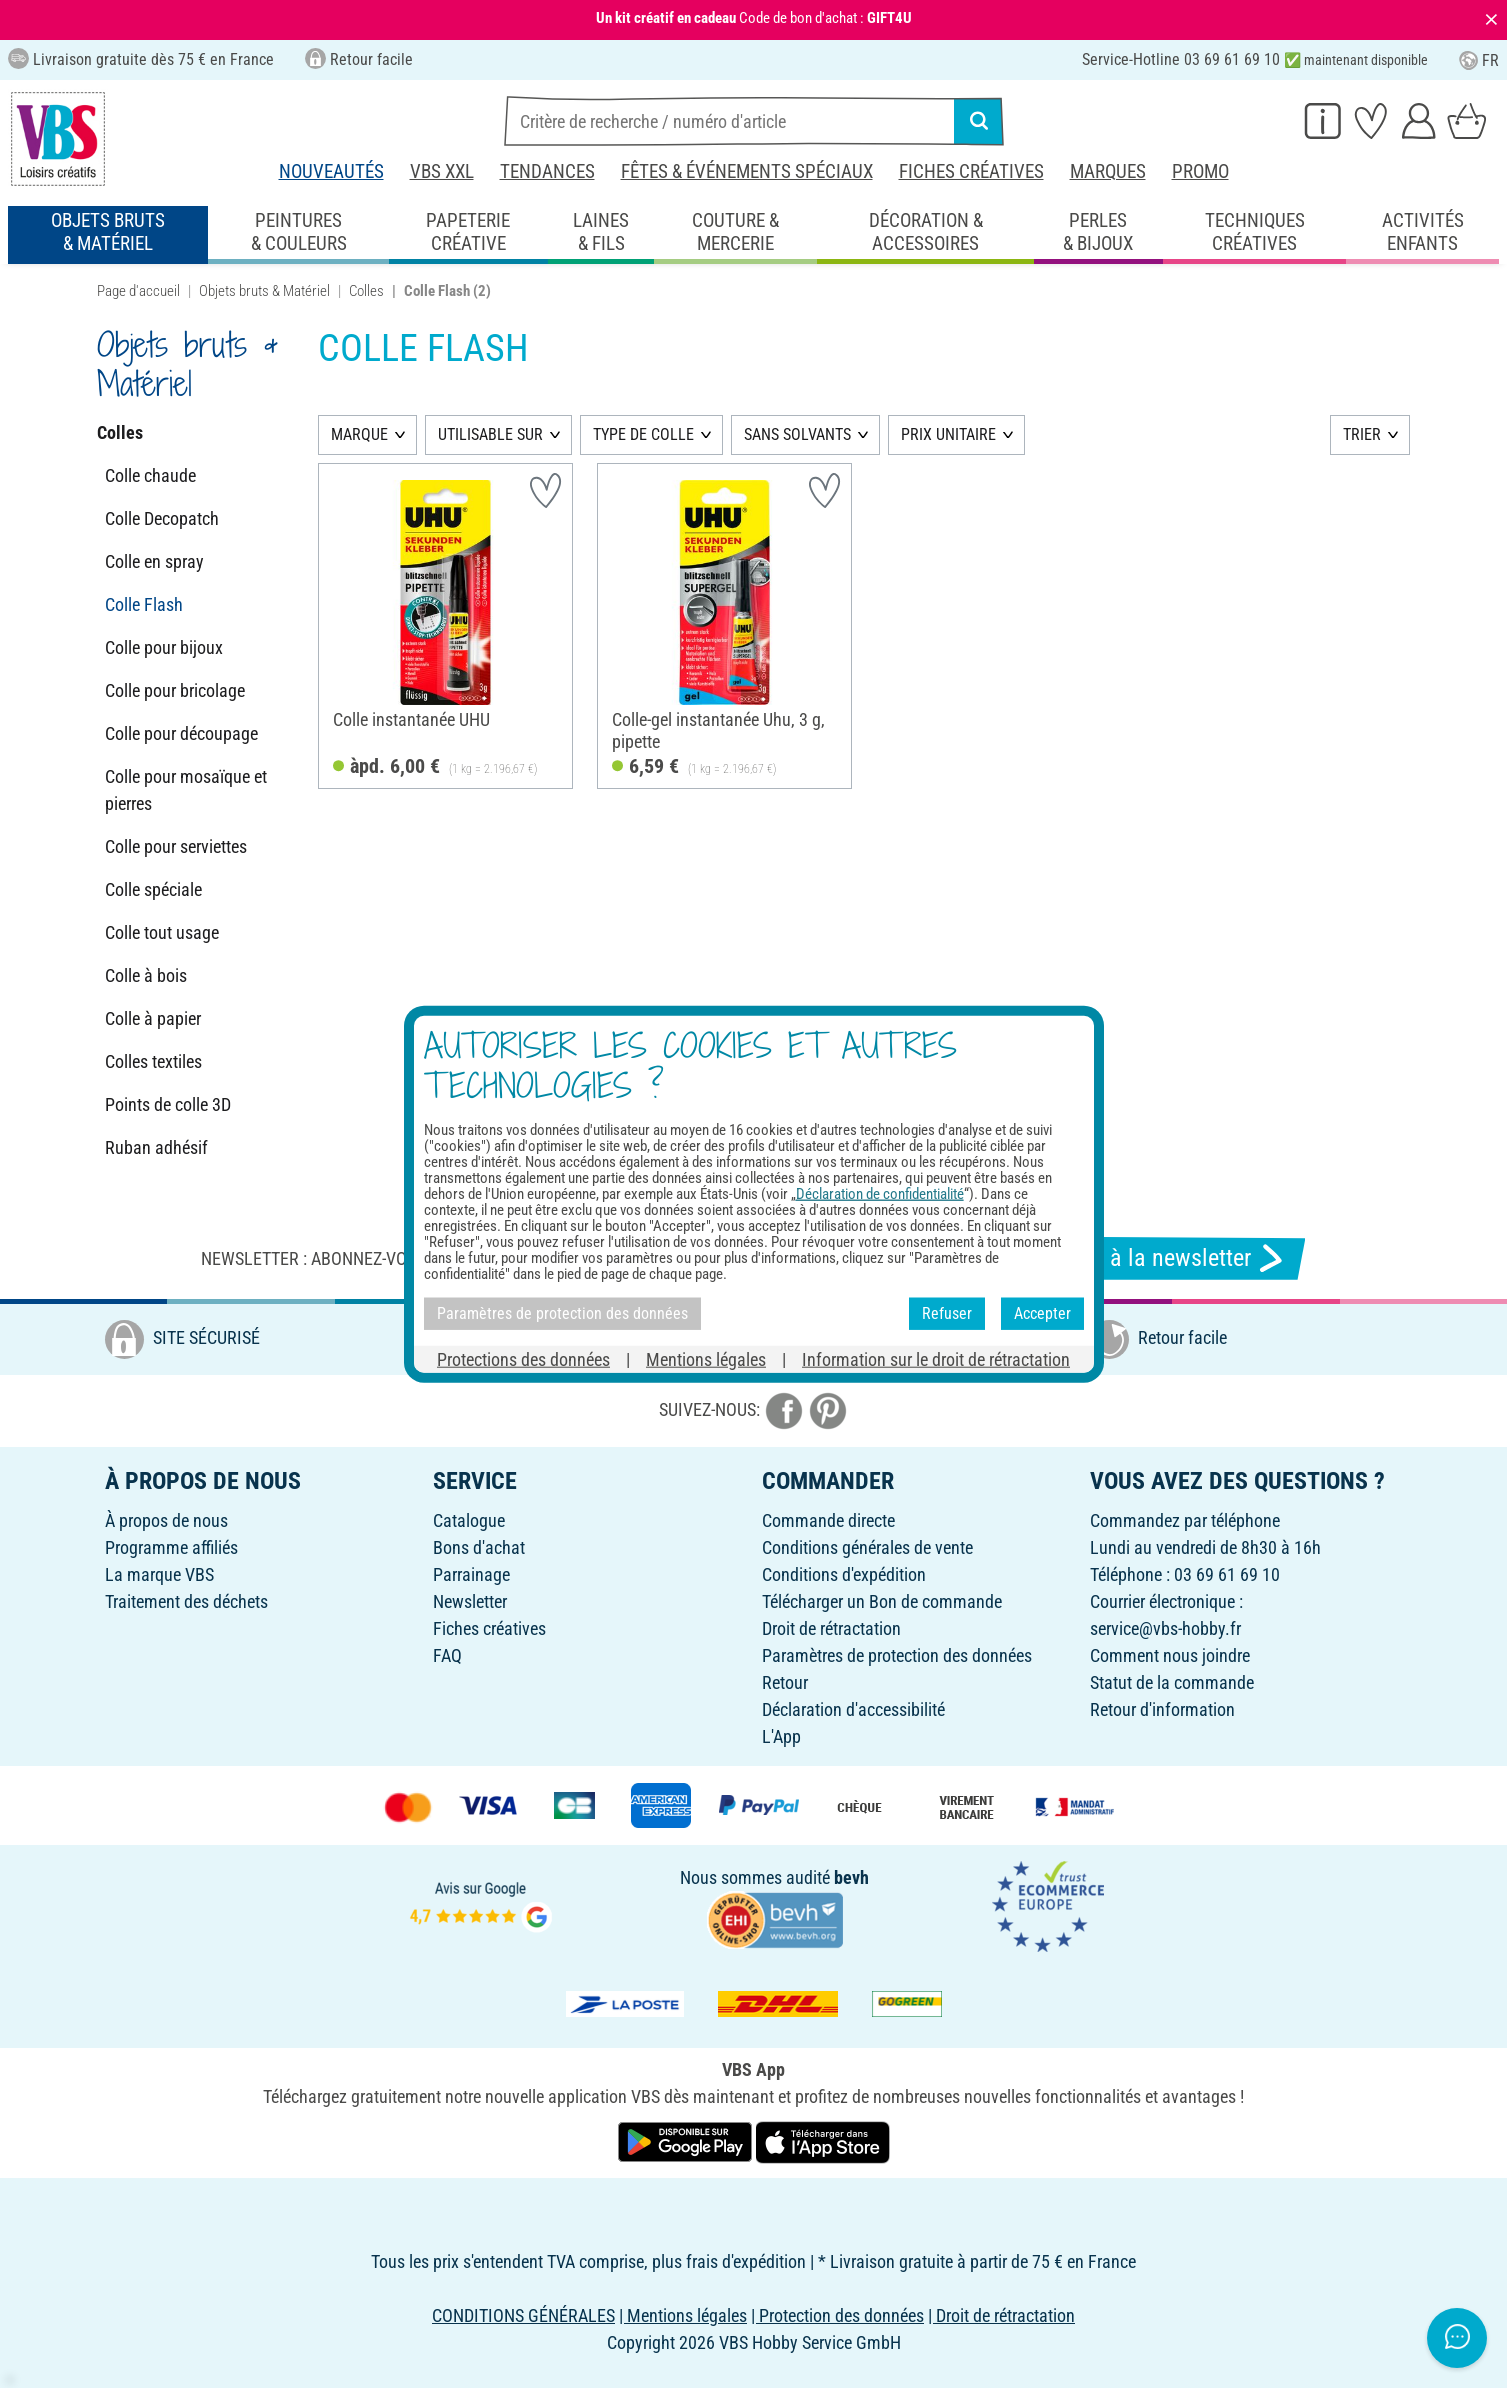 The image size is (1507, 2388). I want to click on La marque VBS, so click(159, 1574).